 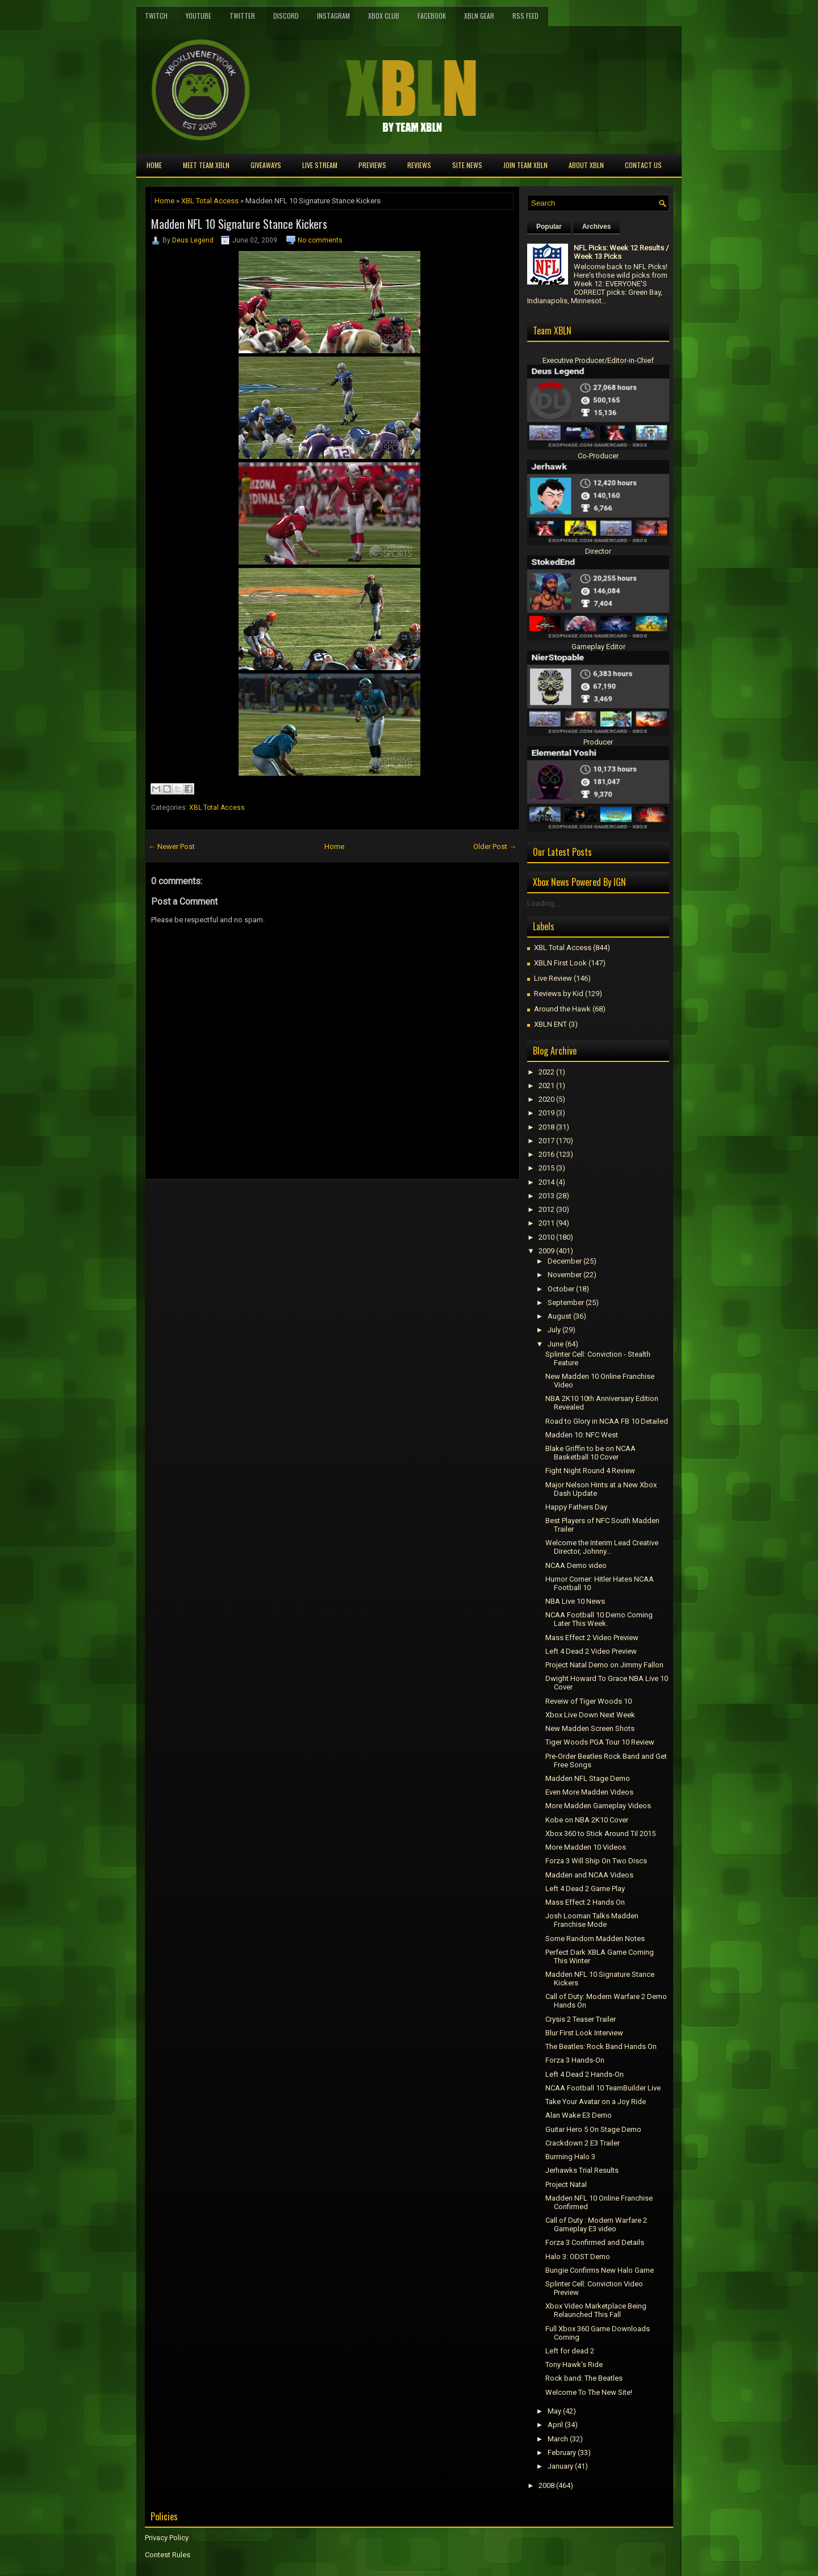 I want to click on Crackdown 2 E3 Trailer, so click(x=582, y=2143).